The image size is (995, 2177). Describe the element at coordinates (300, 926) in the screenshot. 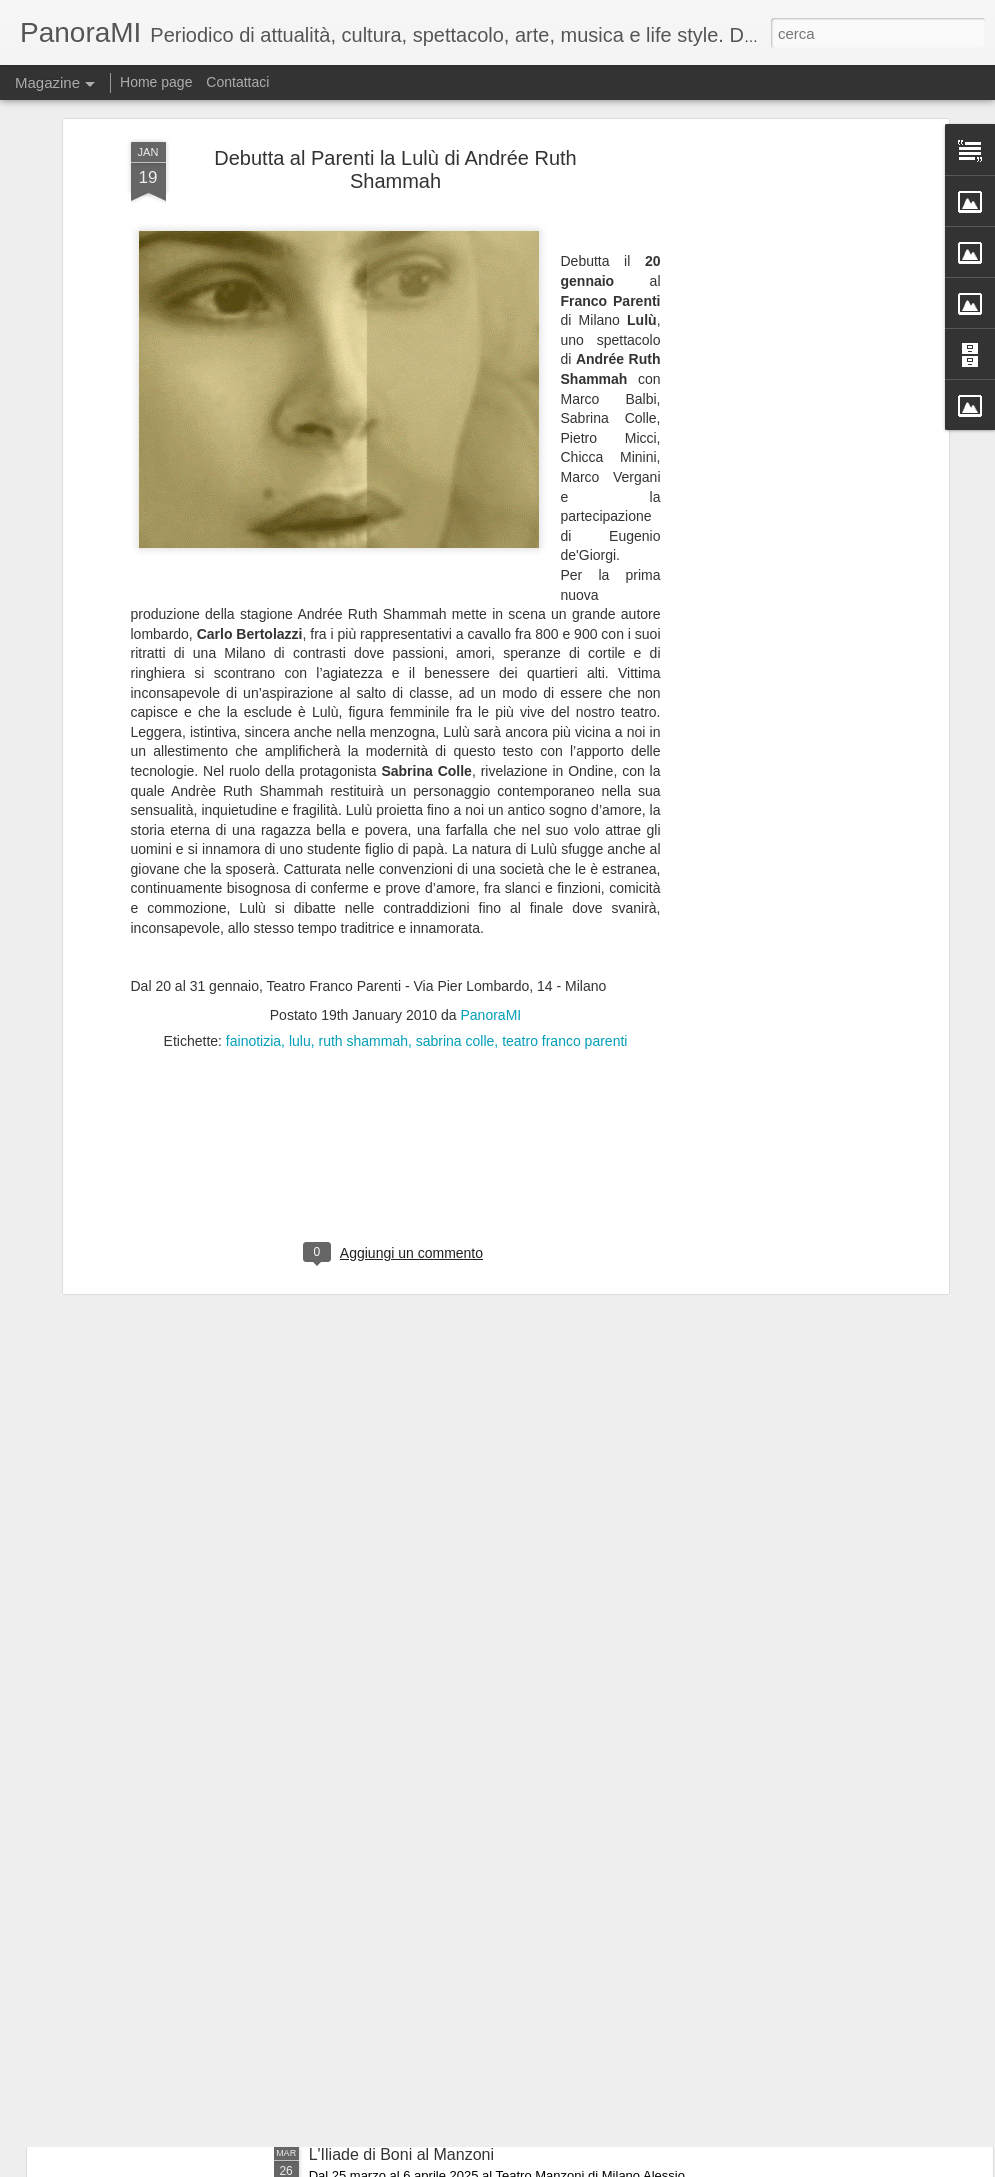

I see `lulu` at that location.